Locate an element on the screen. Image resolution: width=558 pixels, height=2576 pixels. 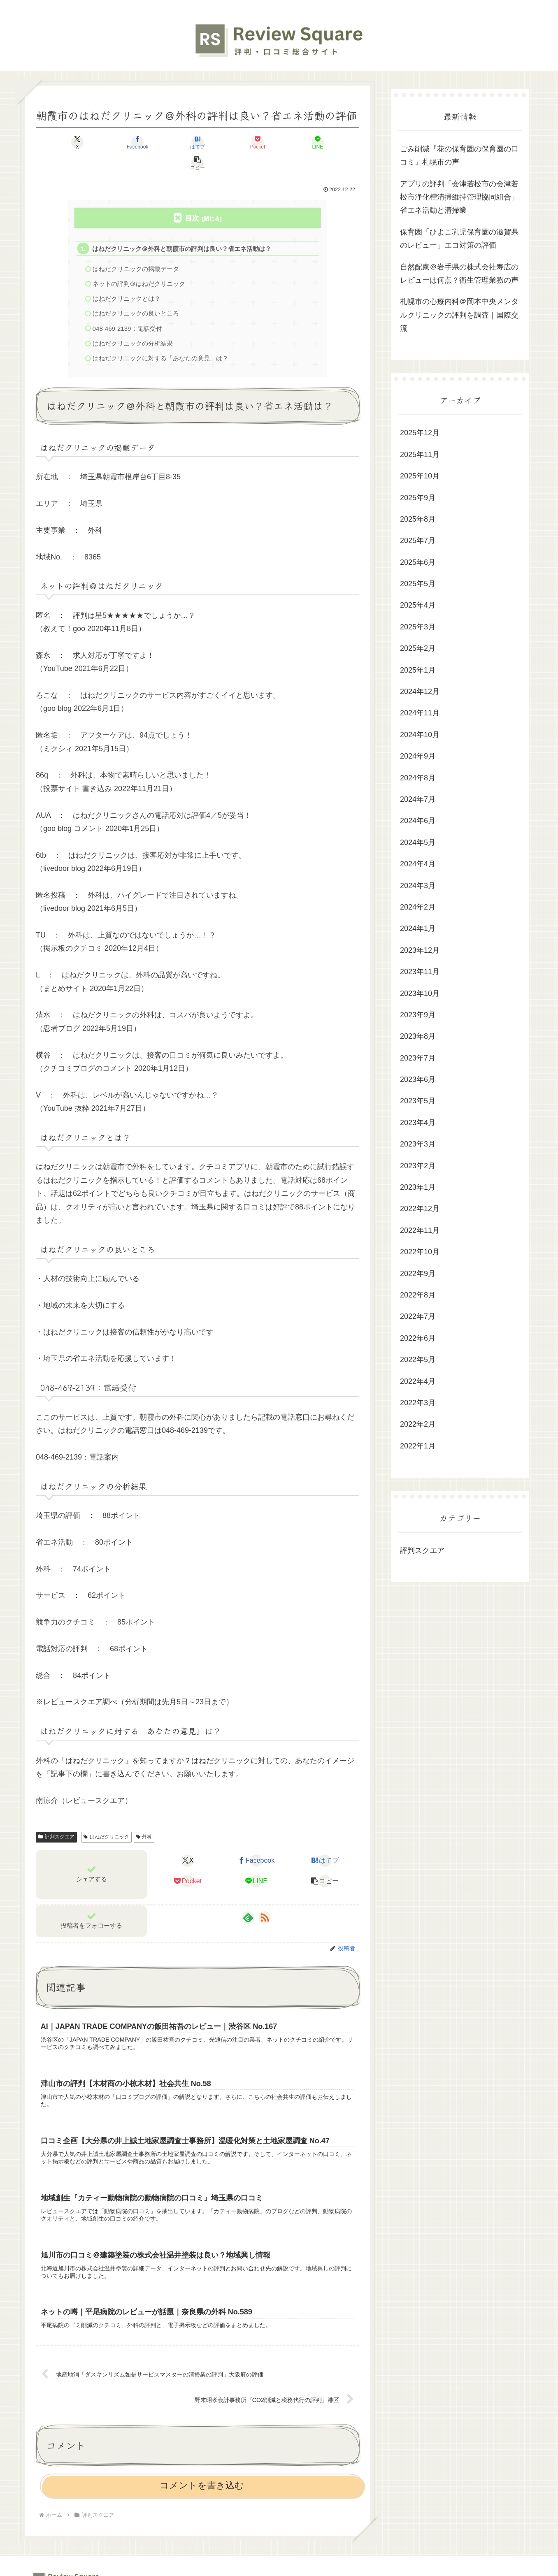
[はてブでブックマーク] is located at coordinates (170, 142).